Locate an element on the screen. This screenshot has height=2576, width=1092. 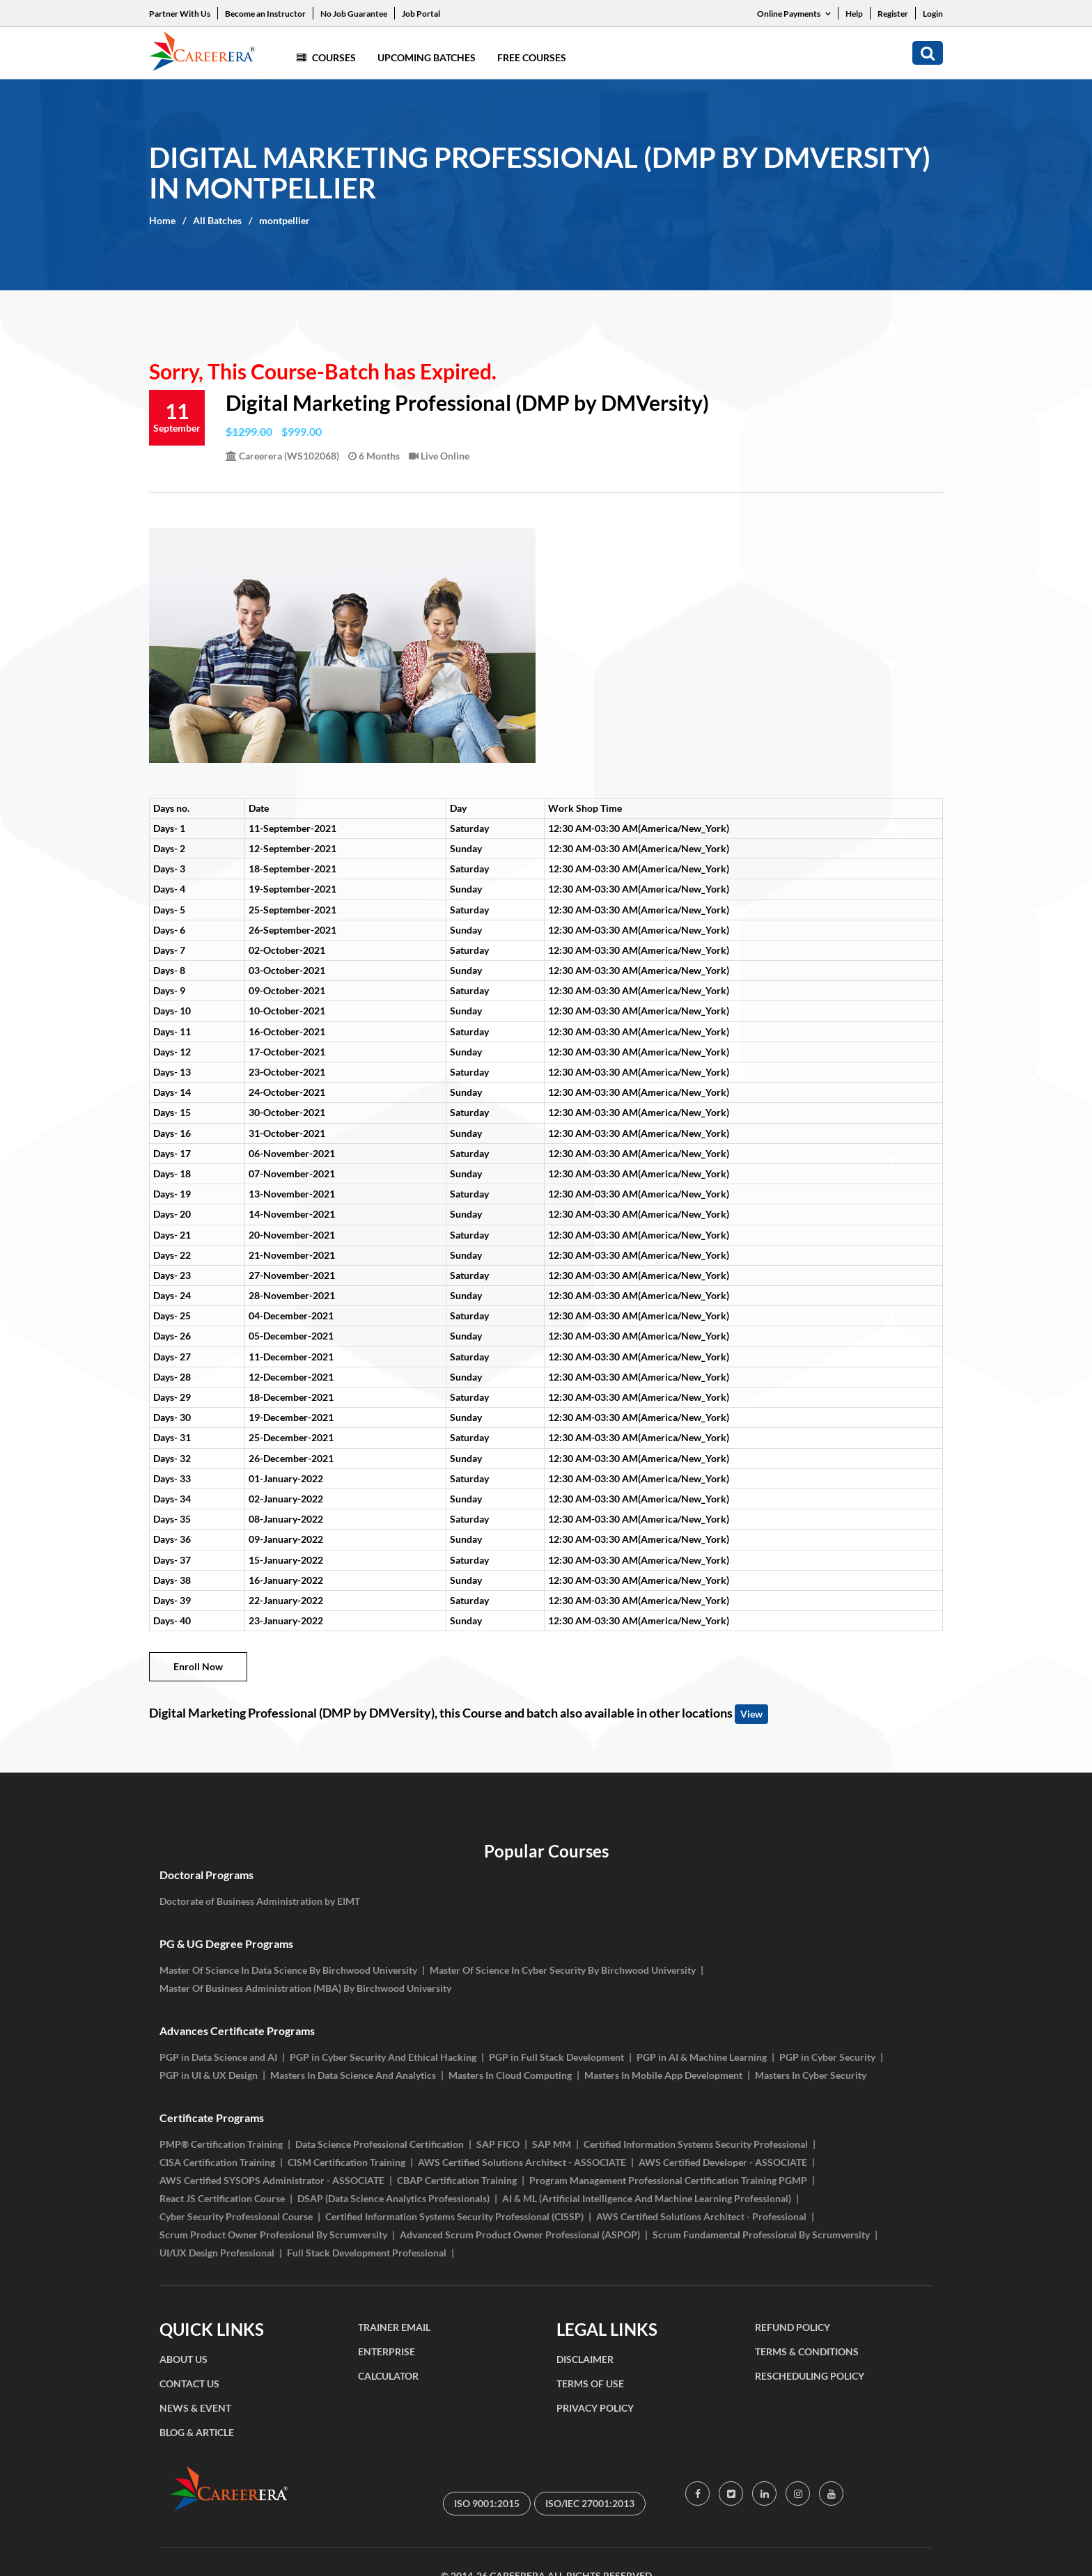
Job Portal is located at coordinates (421, 13).